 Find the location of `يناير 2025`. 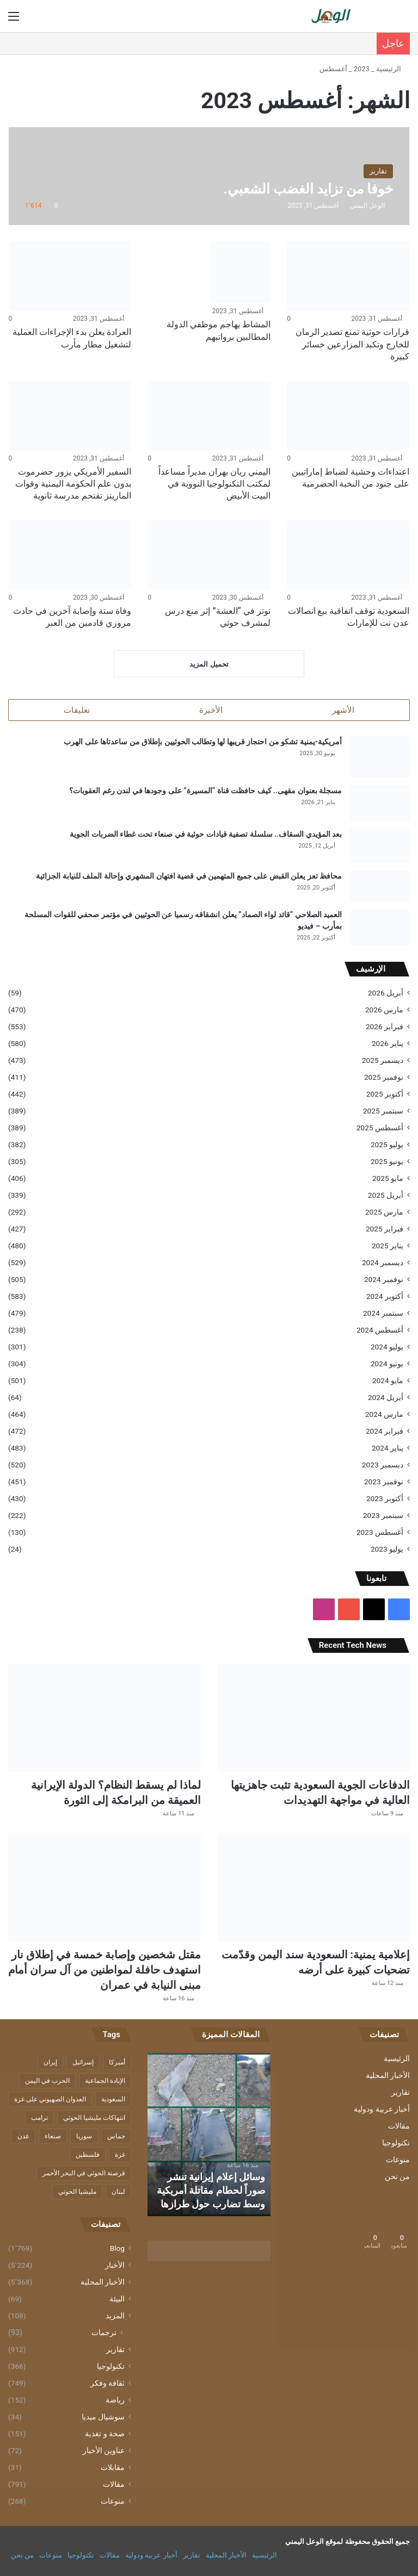

يناير 2025 is located at coordinates (387, 1246).